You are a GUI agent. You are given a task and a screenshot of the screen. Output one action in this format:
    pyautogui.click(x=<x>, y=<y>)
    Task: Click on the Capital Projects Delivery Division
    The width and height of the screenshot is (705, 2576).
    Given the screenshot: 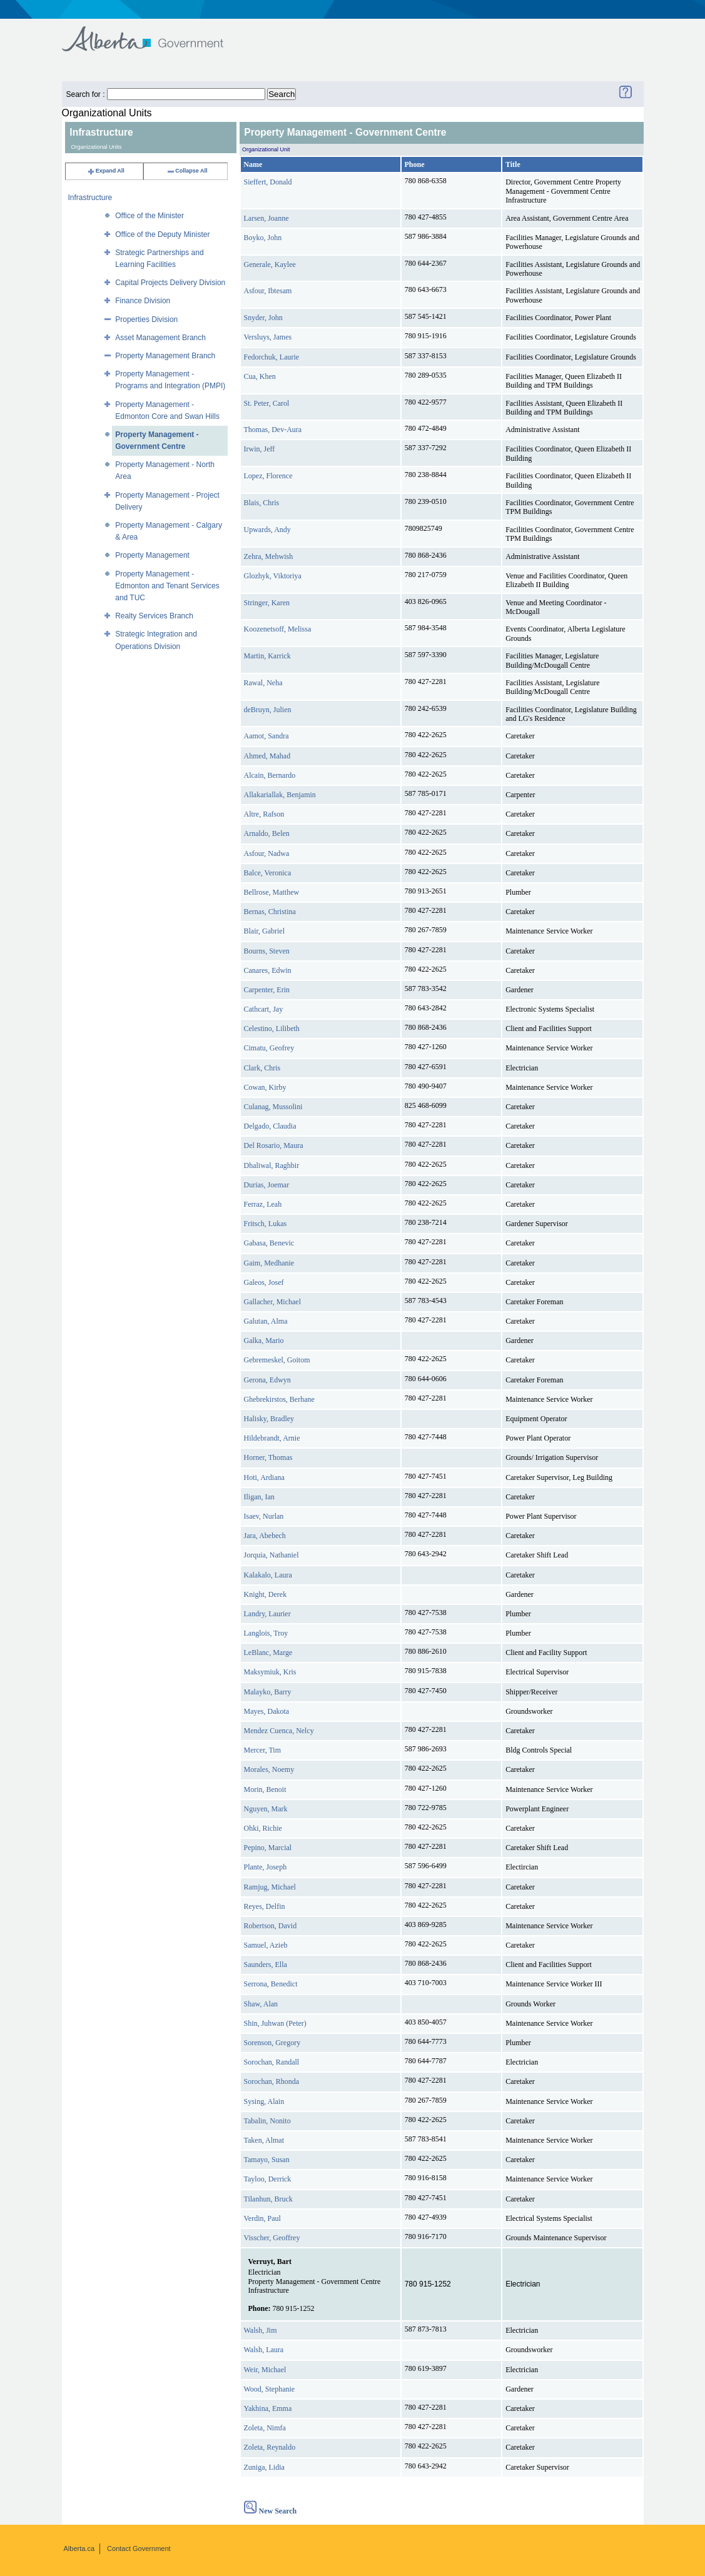 What is the action you would take?
    pyautogui.click(x=170, y=282)
    